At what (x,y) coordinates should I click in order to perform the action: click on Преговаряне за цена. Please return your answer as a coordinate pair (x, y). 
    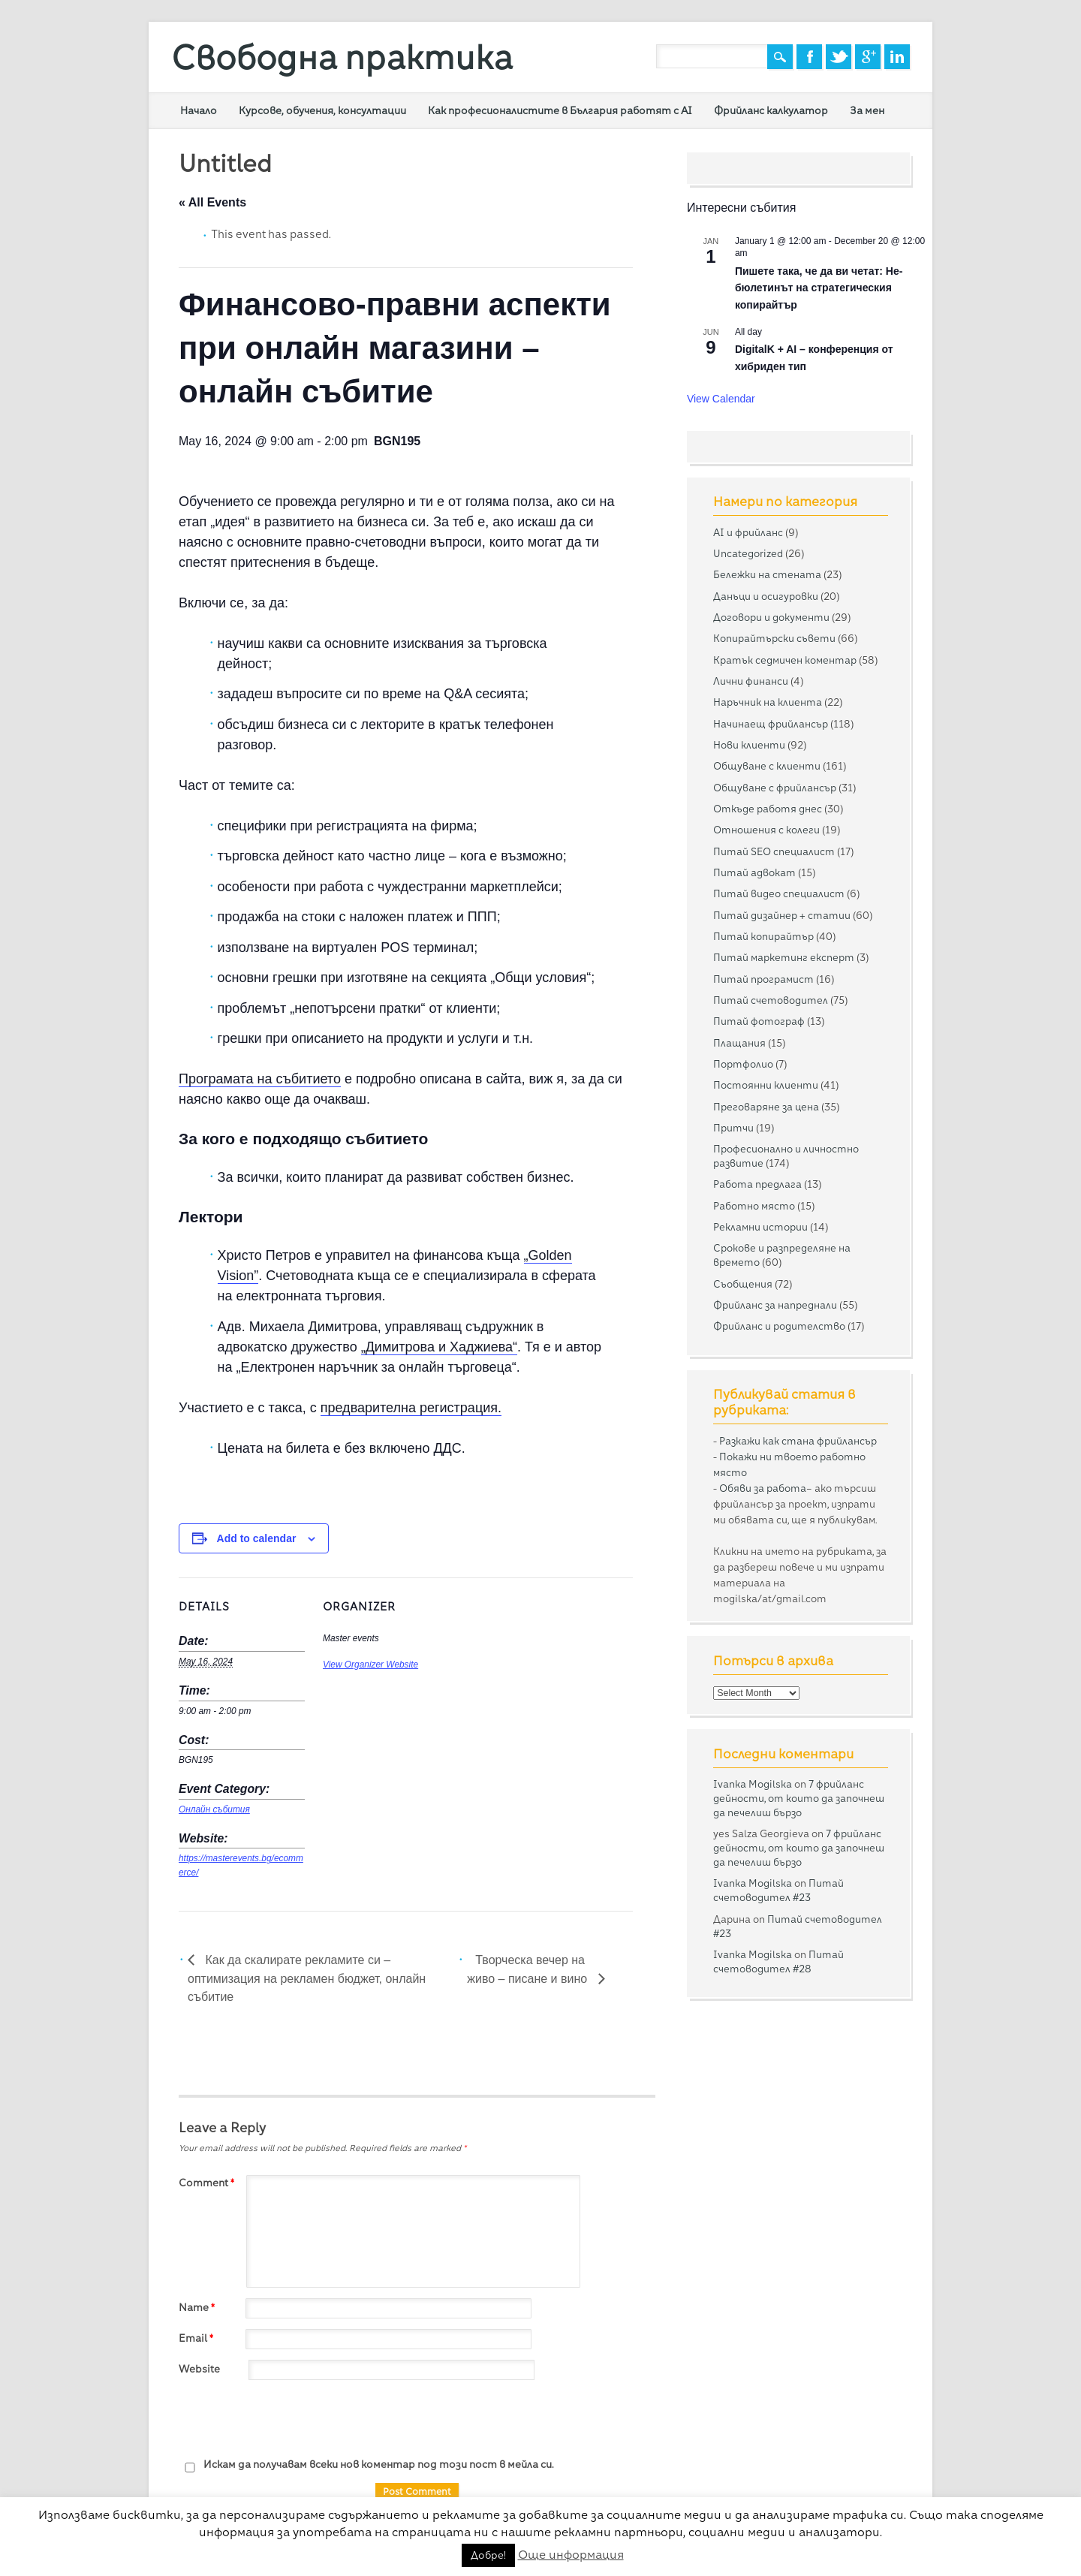
    Looking at the image, I should click on (766, 1107).